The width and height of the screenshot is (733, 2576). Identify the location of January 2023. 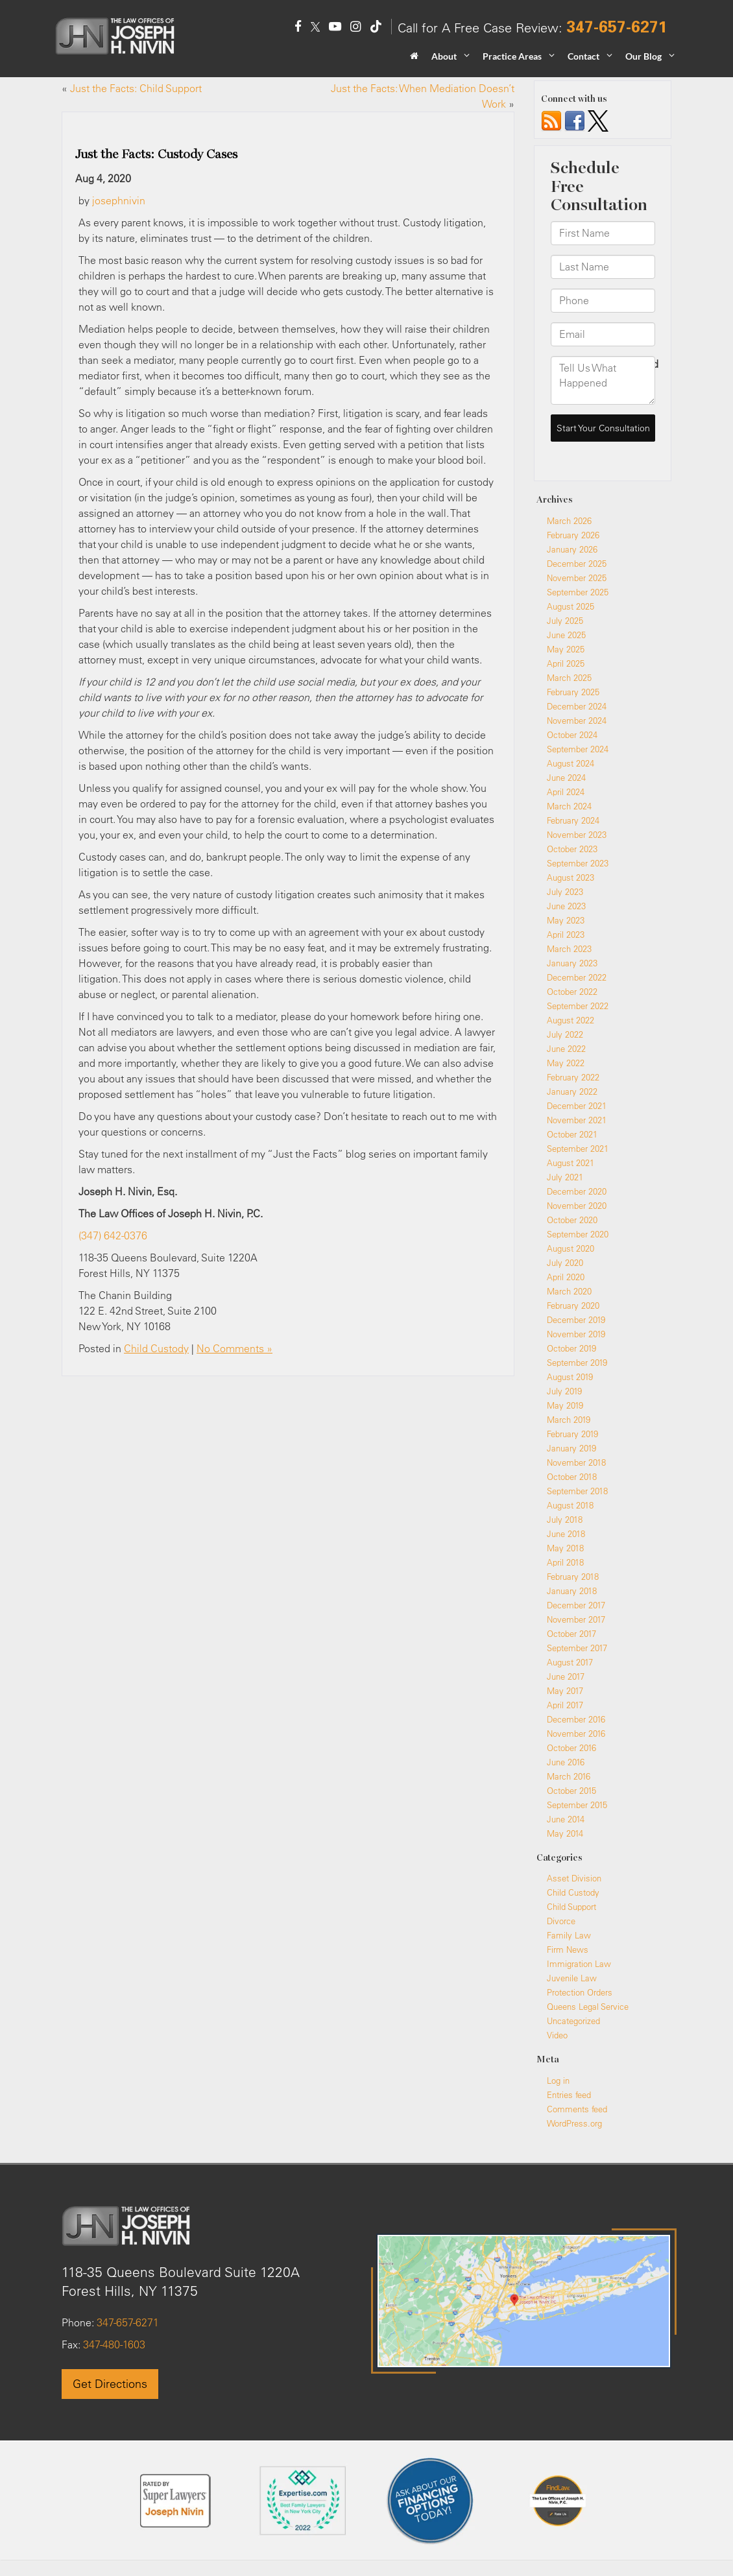
(572, 963).